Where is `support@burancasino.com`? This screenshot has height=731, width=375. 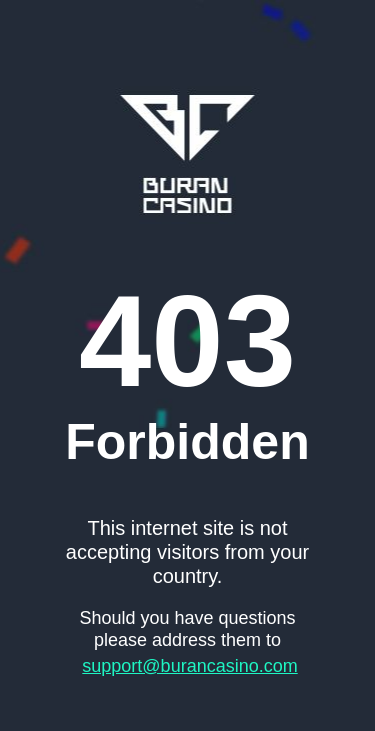
support@burancasino.com is located at coordinates (189, 666).